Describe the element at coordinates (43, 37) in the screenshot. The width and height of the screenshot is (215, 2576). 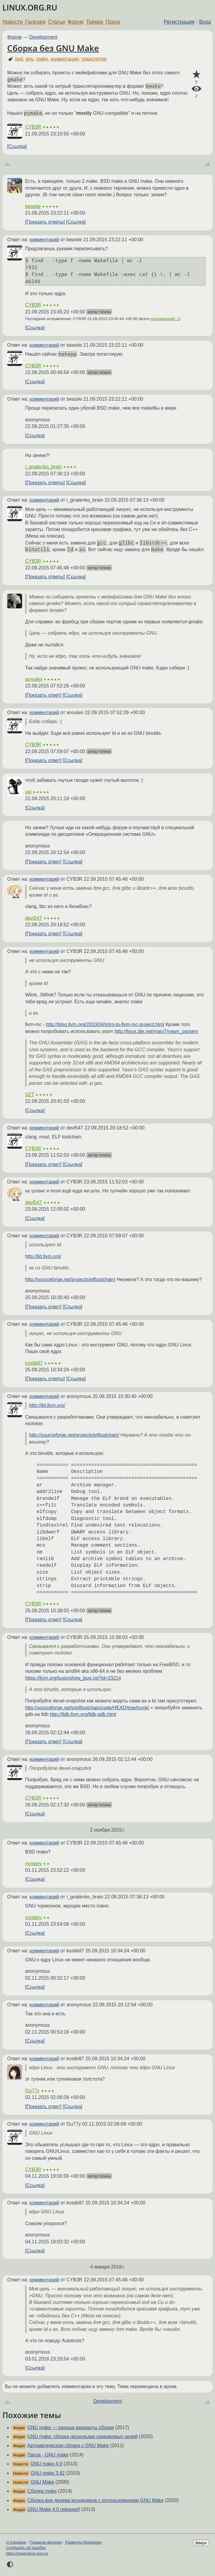
I see `Development` at that location.